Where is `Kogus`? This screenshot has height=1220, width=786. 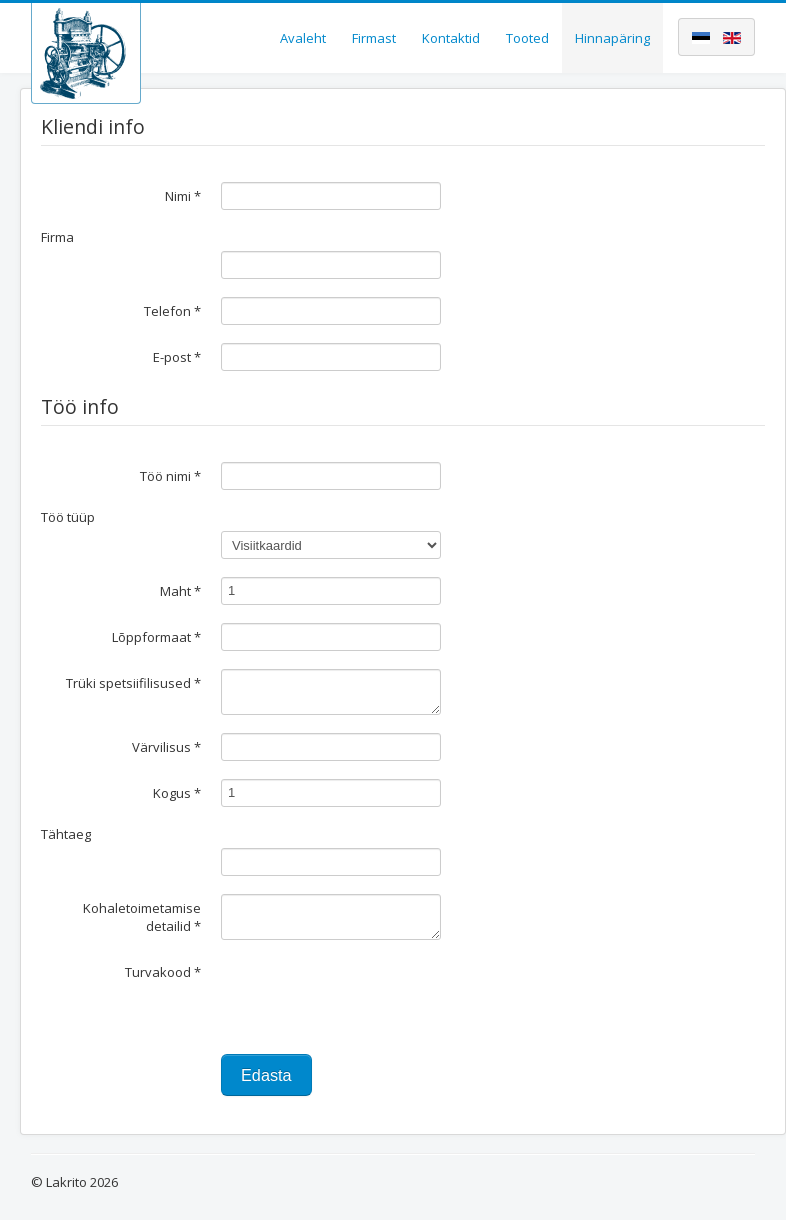
Kogus is located at coordinates (177, 793).